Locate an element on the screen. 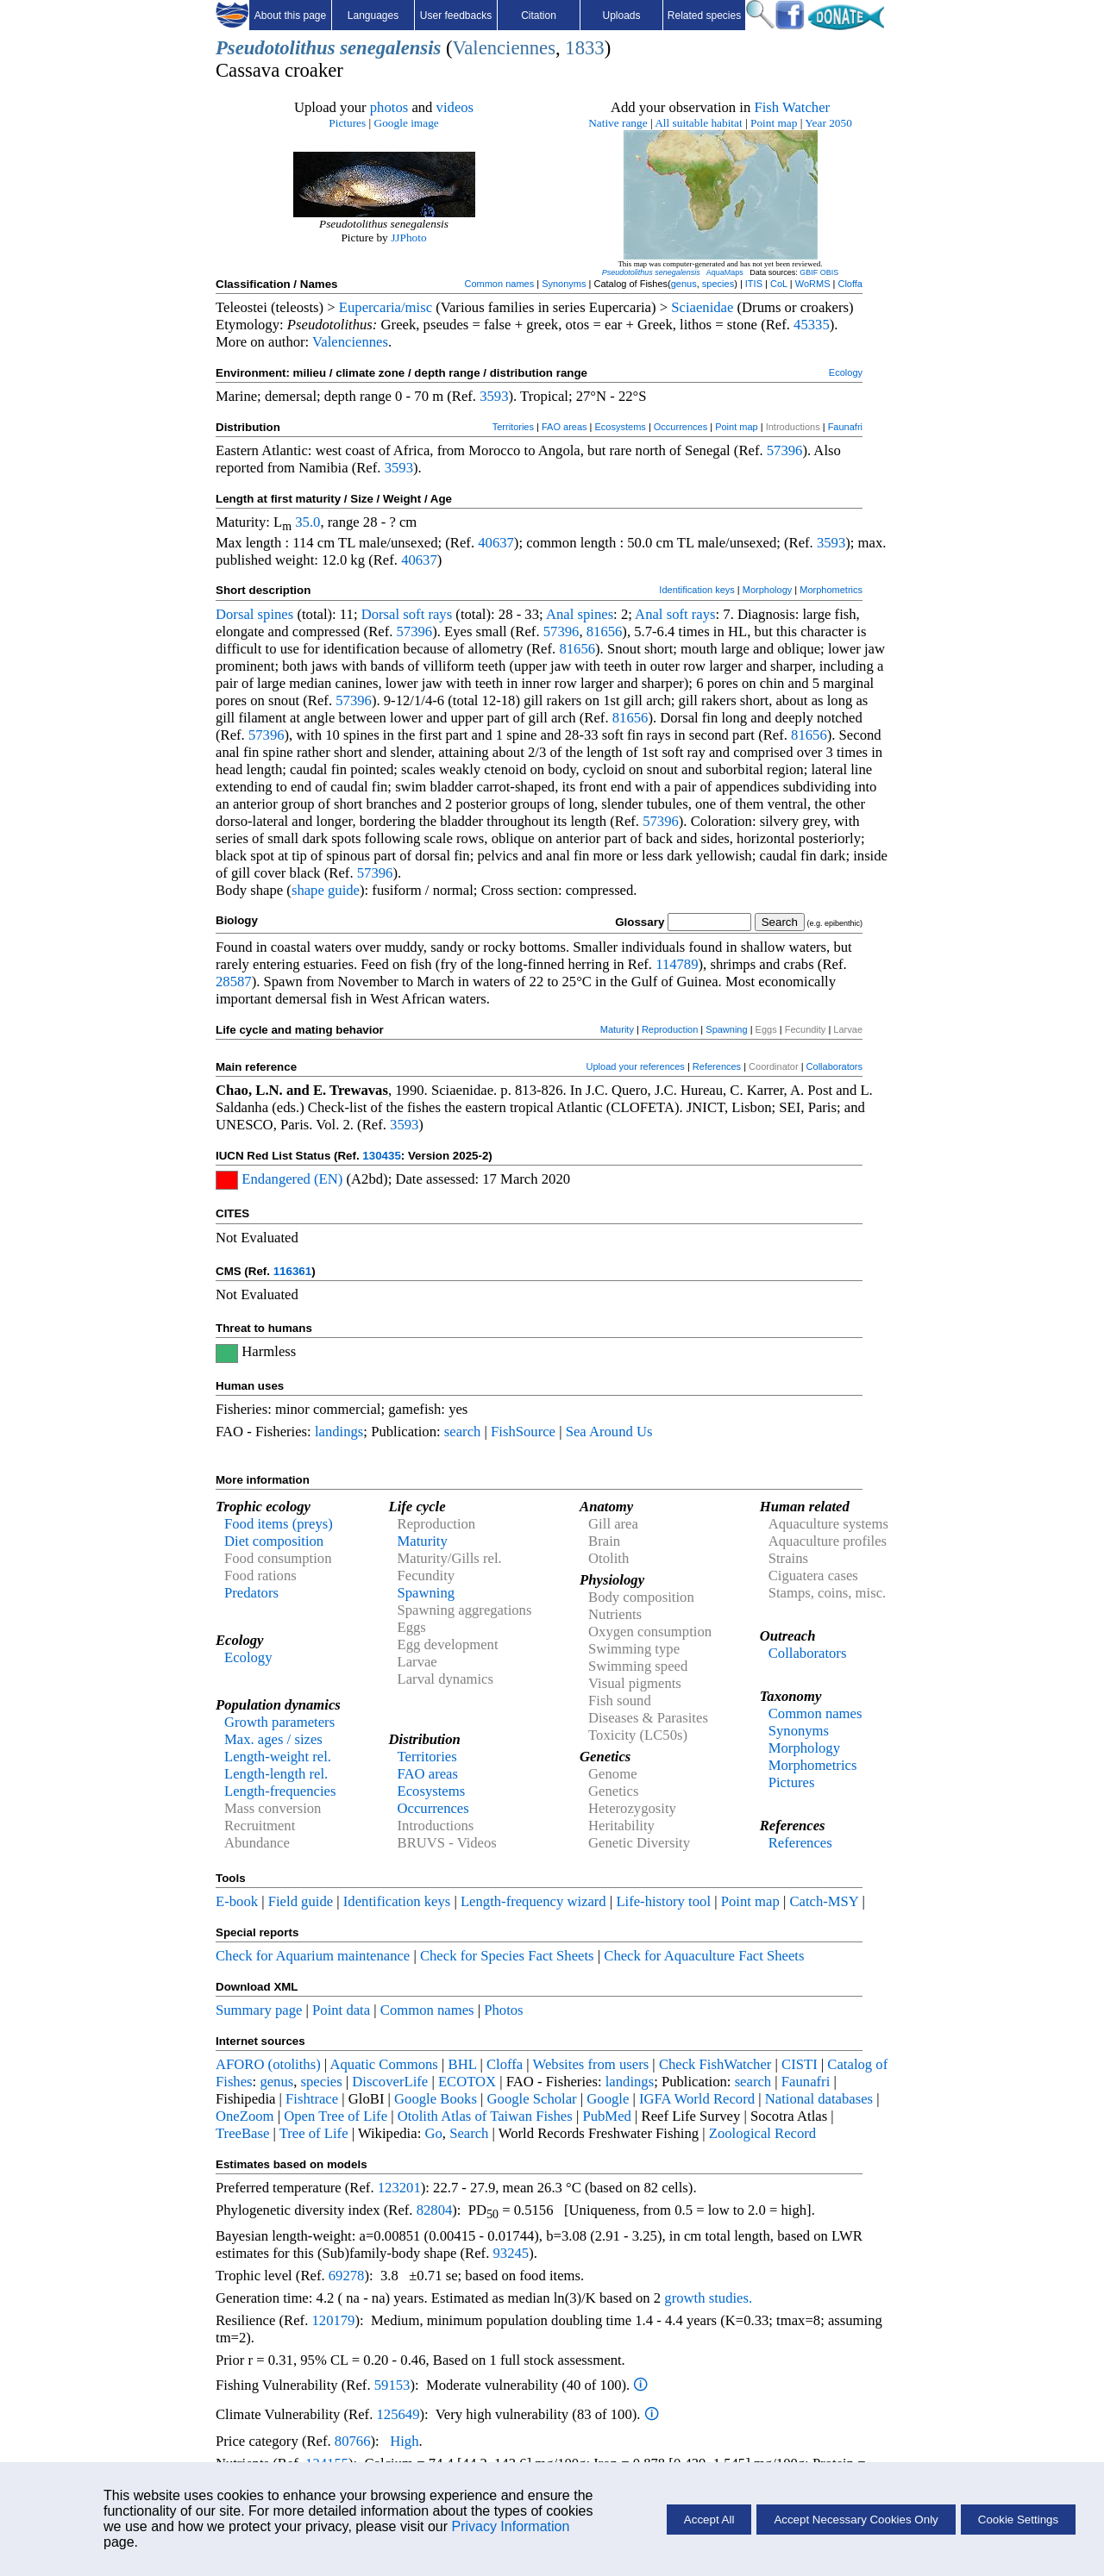 The width and height of the screenshot is (1104, 2576). Growth parameters is located at coordinates (279, 1722).